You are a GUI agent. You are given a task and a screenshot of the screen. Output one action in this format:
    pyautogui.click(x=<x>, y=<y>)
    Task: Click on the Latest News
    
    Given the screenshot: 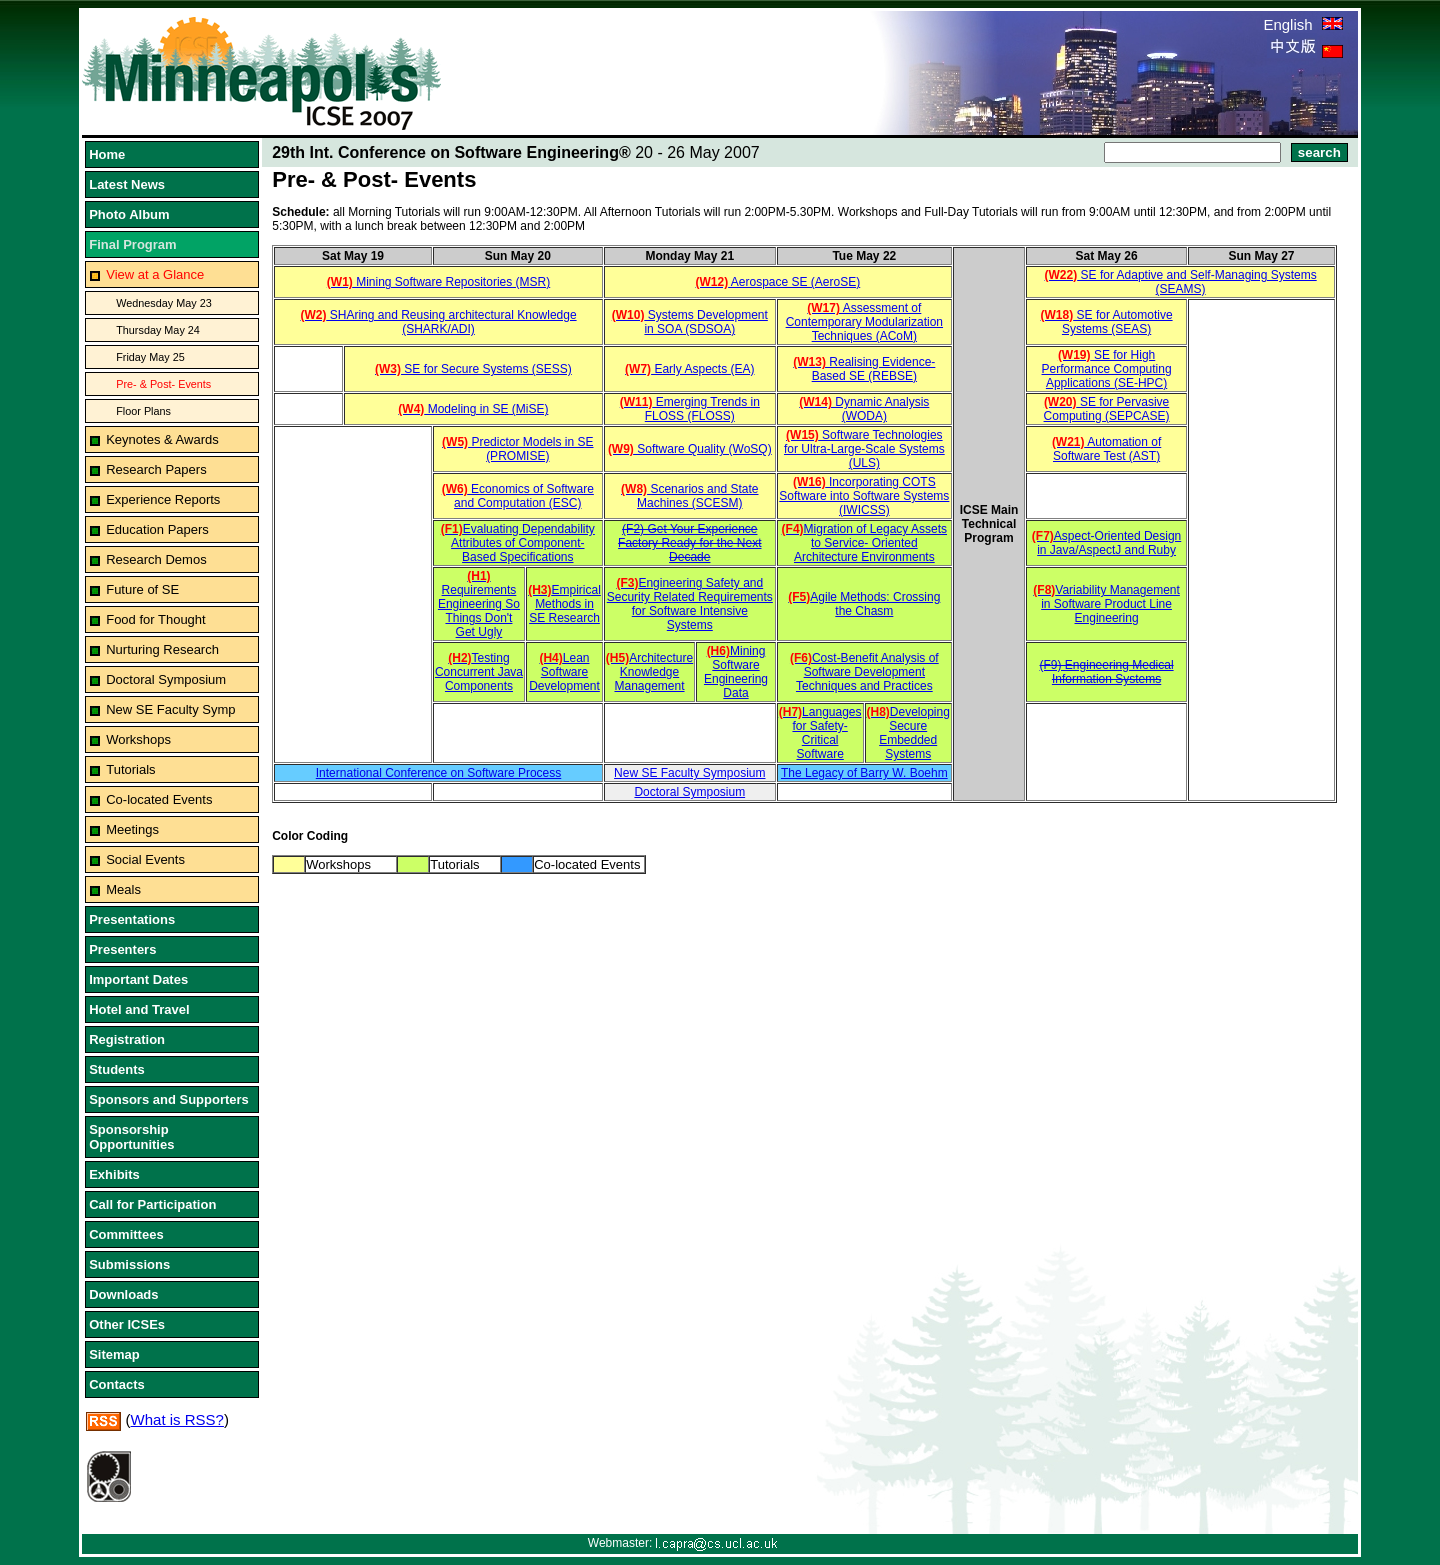 What is the action you would take?
    pyautogui.click(x=127, y=184)
    